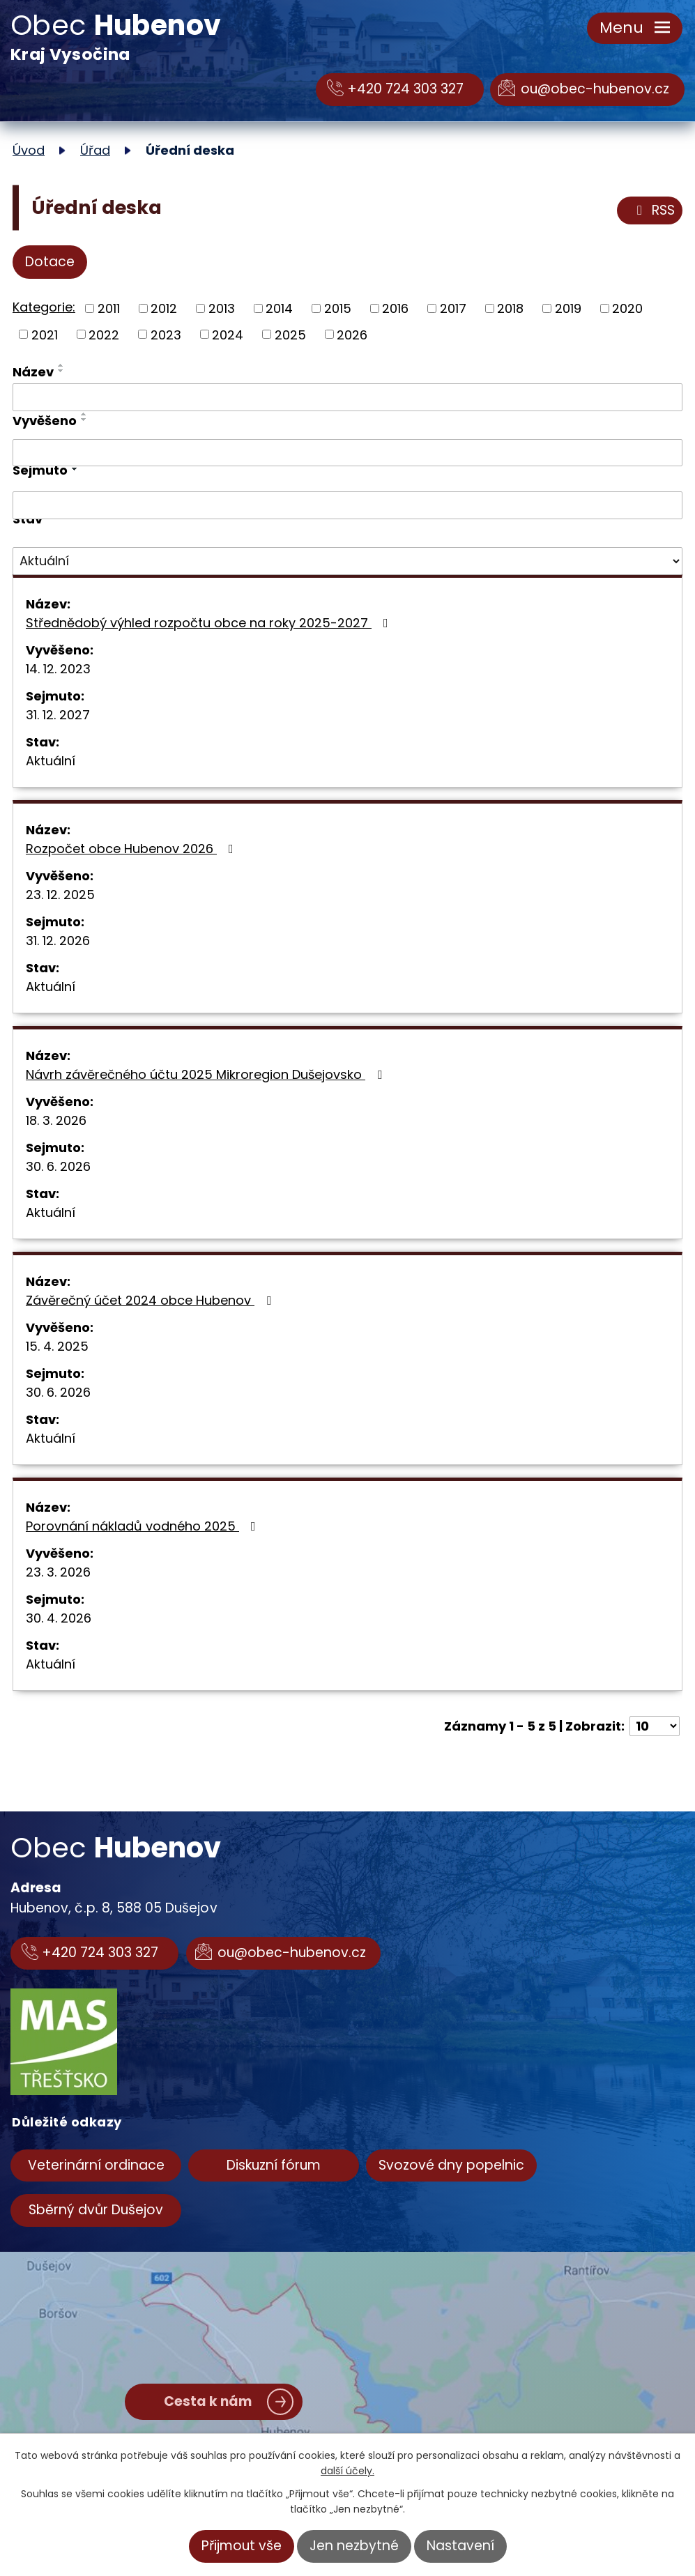  What do you see at coordinates (151, 1300) in the screenshot?
I see `Závěrečný účet 2024 obce Hubenov` at bounding box center [151, 1300].